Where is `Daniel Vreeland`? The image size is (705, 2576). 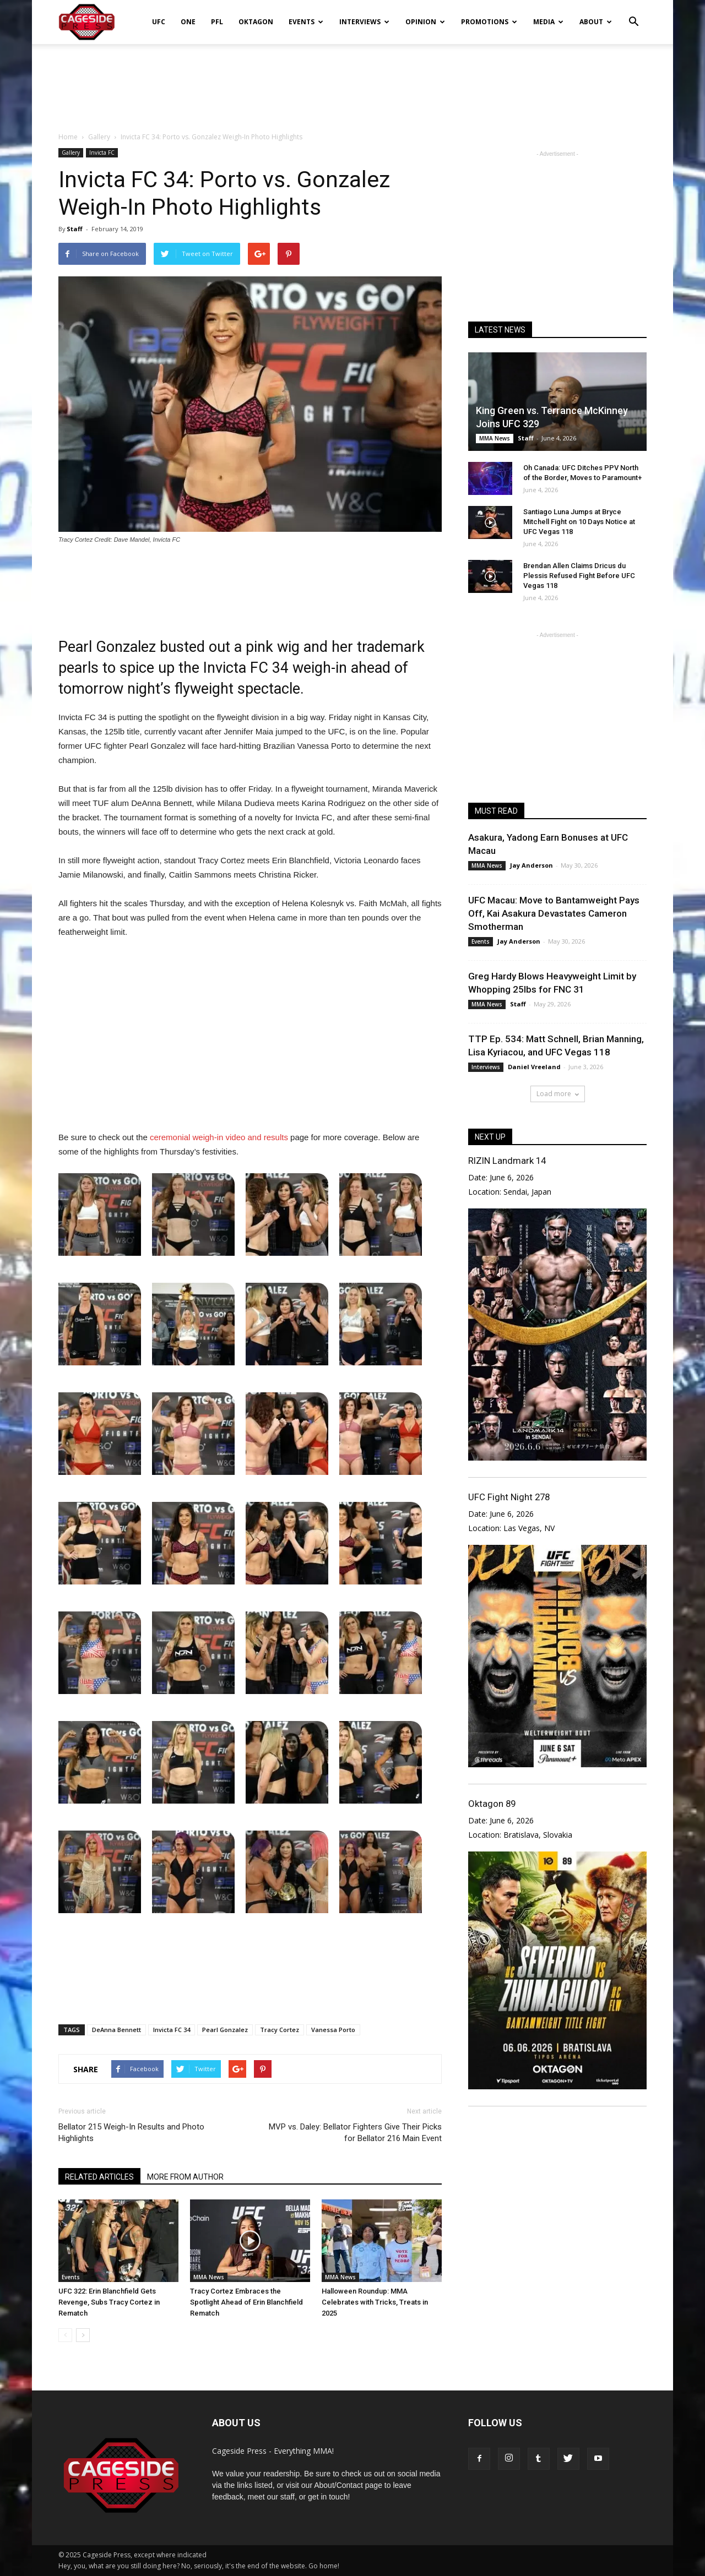 Daniel Vreeland is located at coordinates (534, 1067).